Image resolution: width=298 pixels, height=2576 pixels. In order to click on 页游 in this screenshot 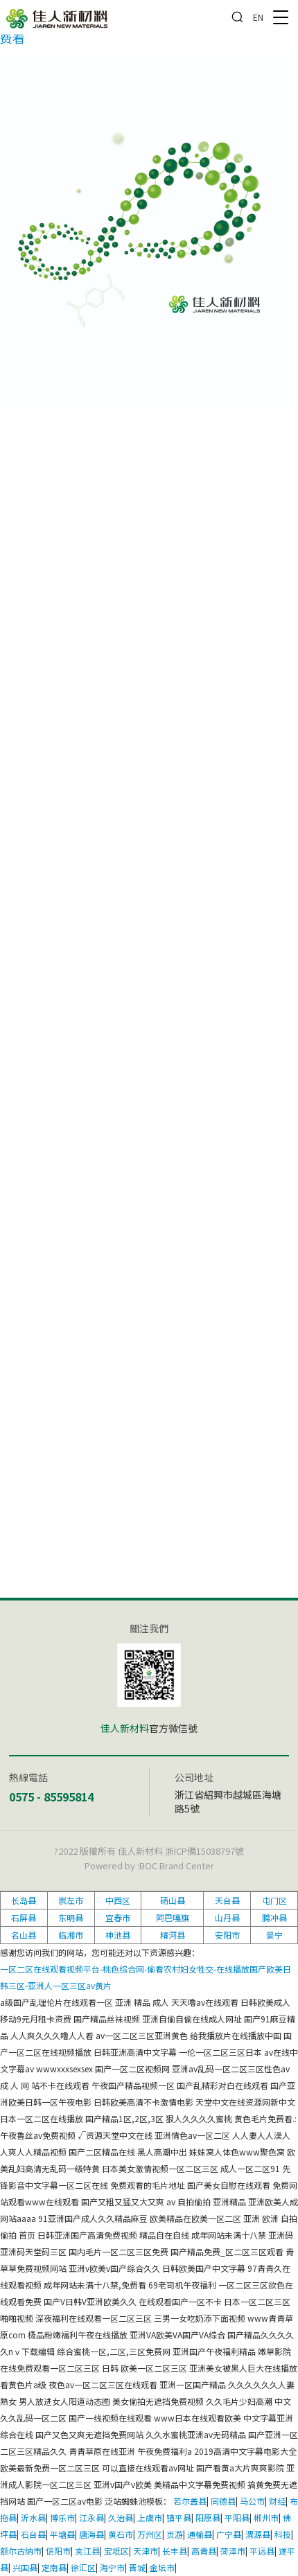, I will do `click(174, 2534)`.